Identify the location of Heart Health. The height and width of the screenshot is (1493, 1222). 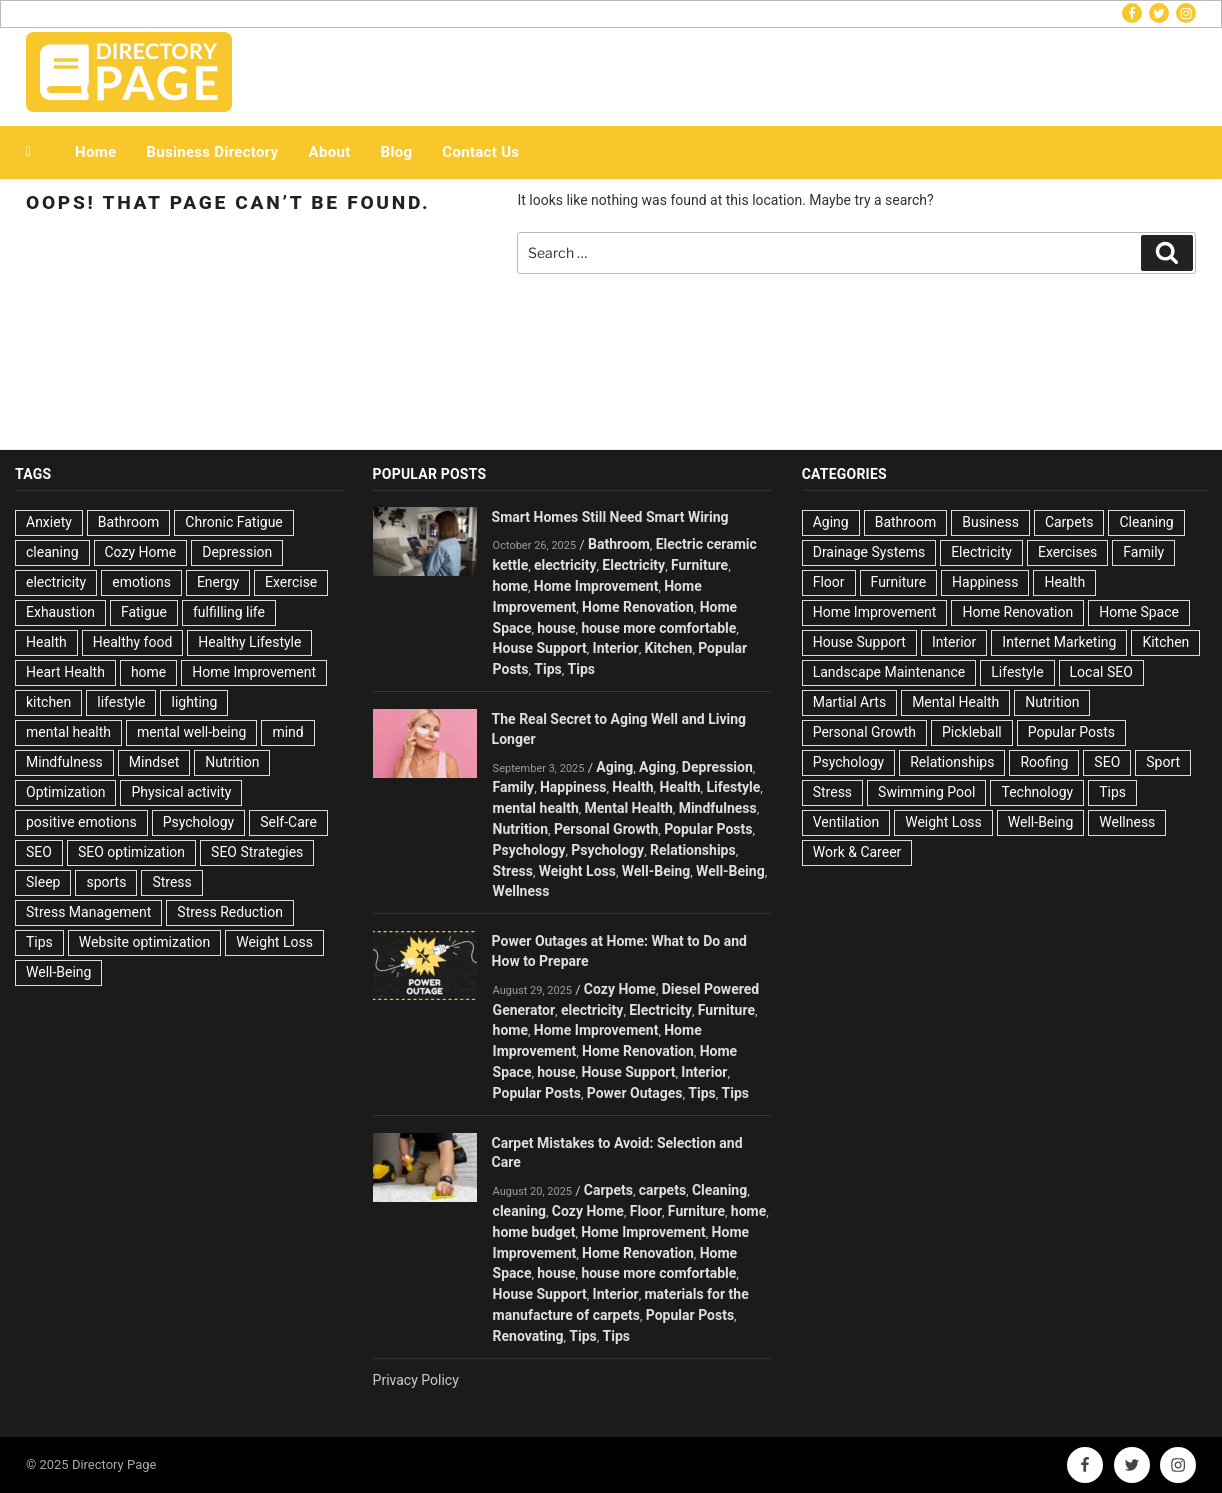
(65, 672).